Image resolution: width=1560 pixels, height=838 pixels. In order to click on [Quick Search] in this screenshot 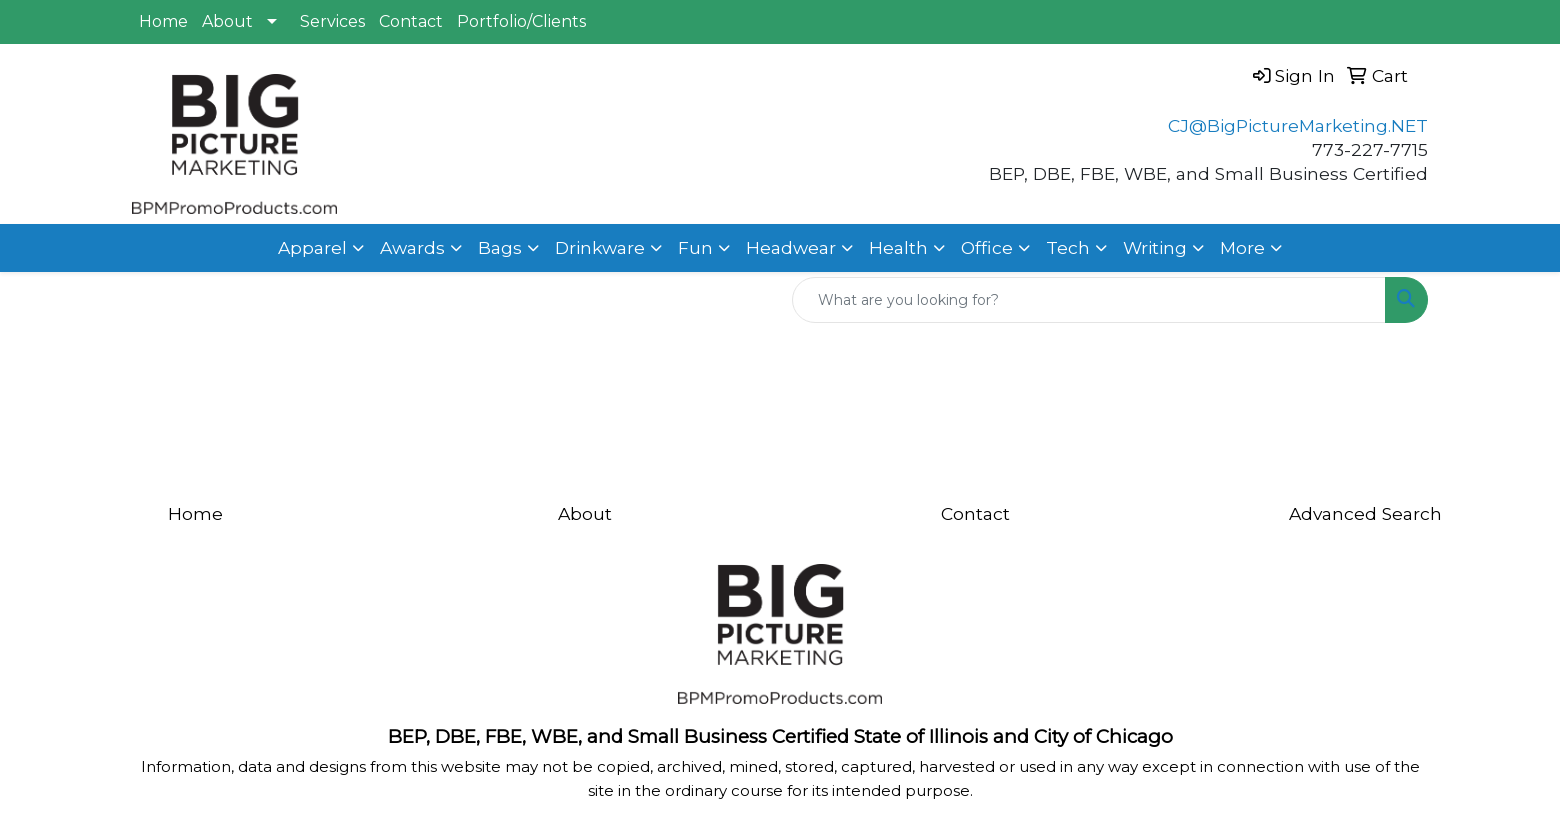, I will do `click(1089, 300)`.